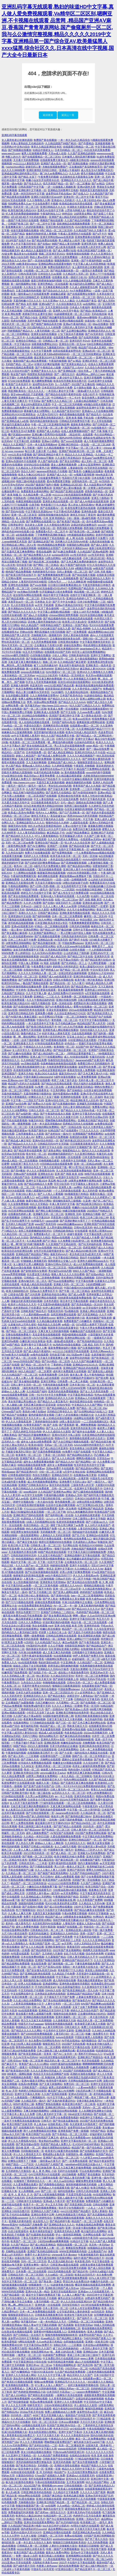 The height and width of the screenshot is (2576, 117). I want to click on 99线手机在线观看视频, so click(97, 1173).